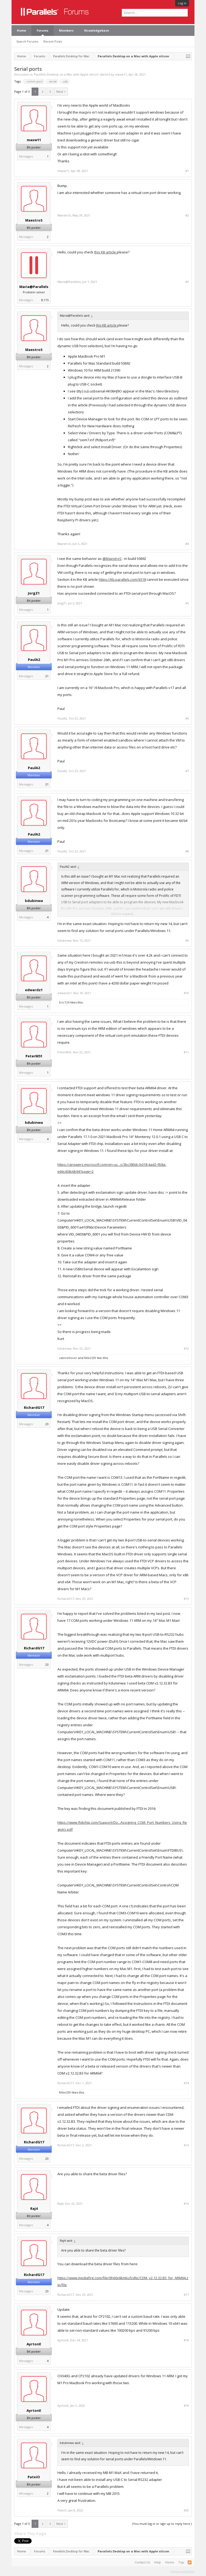 The width and height of the screenshot is (206, 2576). I want to click on PeterM51, so click(33, 1056).